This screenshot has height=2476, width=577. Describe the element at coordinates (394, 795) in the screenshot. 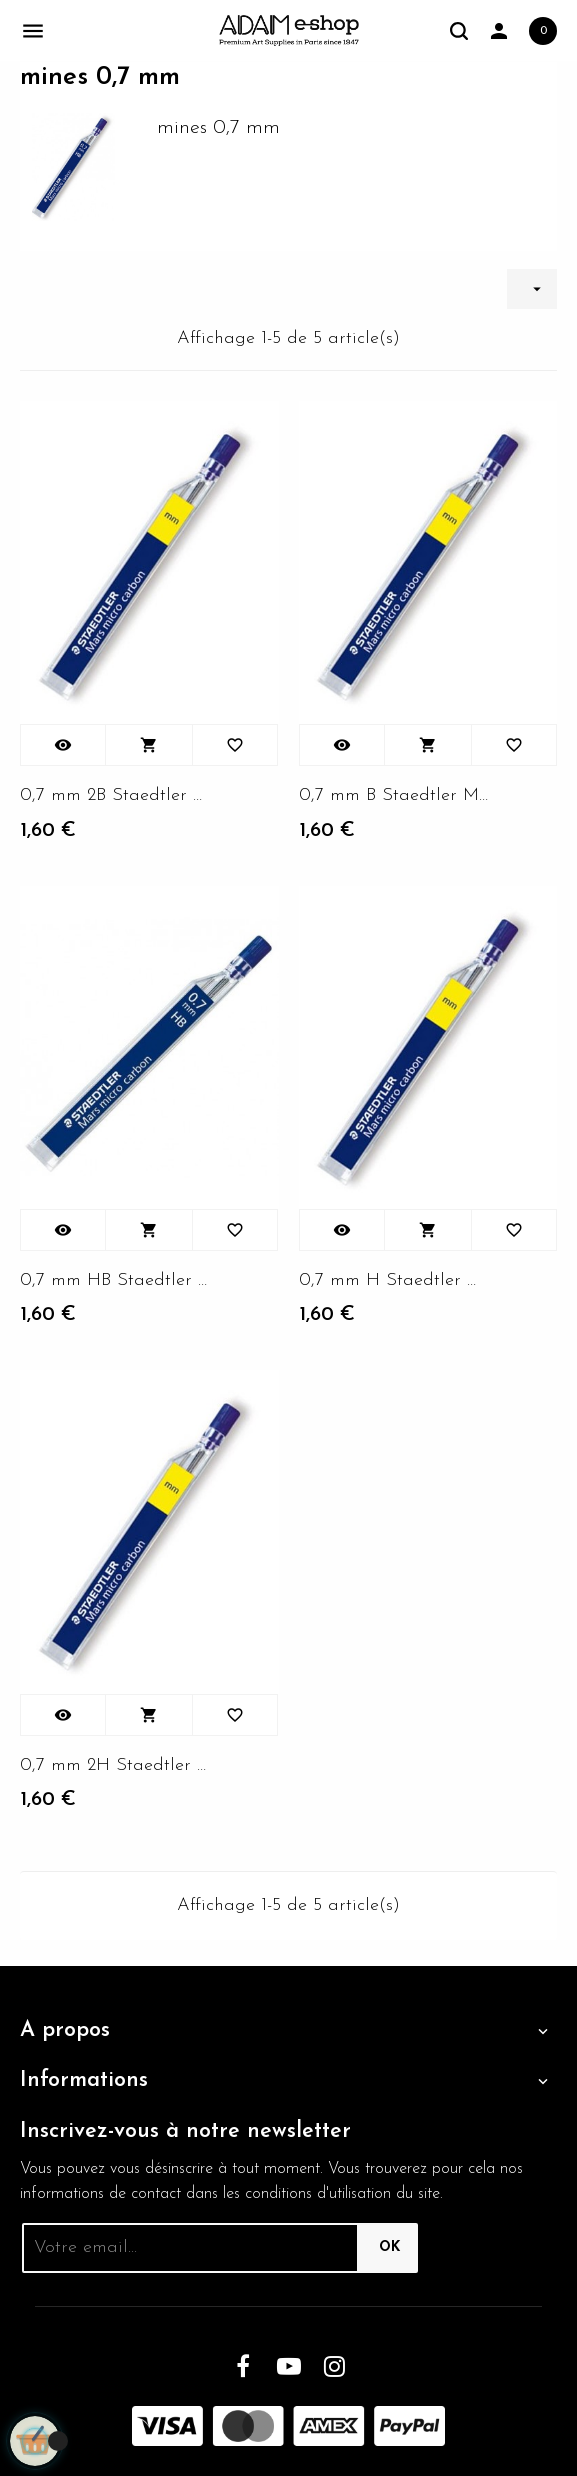

I see `0,7 mm B Staedtler Mars Micro` at that location.